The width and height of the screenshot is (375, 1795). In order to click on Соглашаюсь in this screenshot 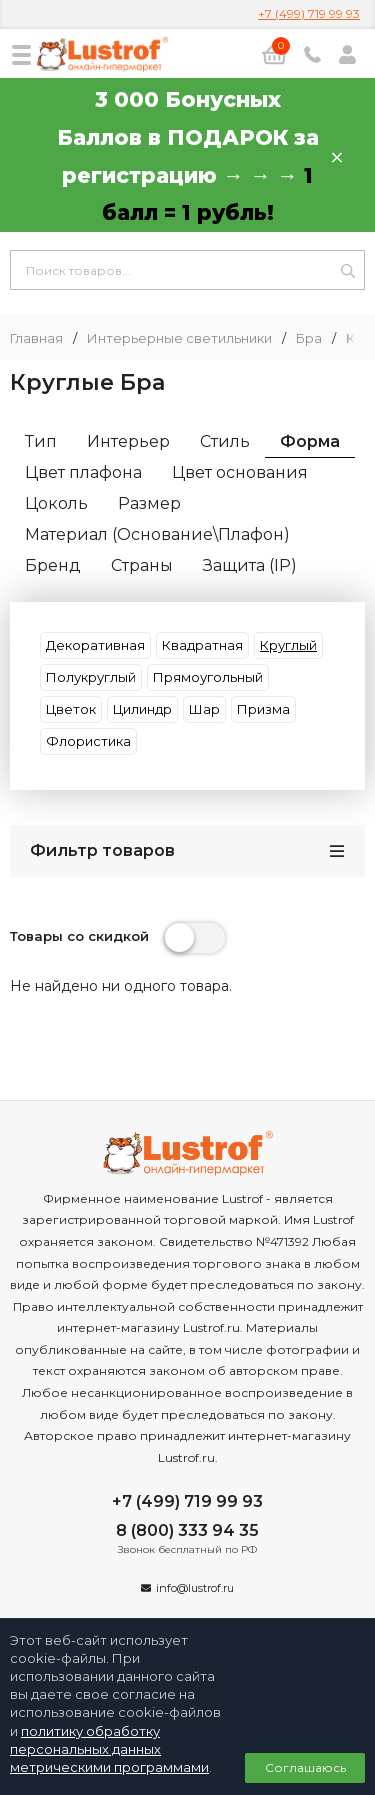, I will do `click(305, 1767)`.